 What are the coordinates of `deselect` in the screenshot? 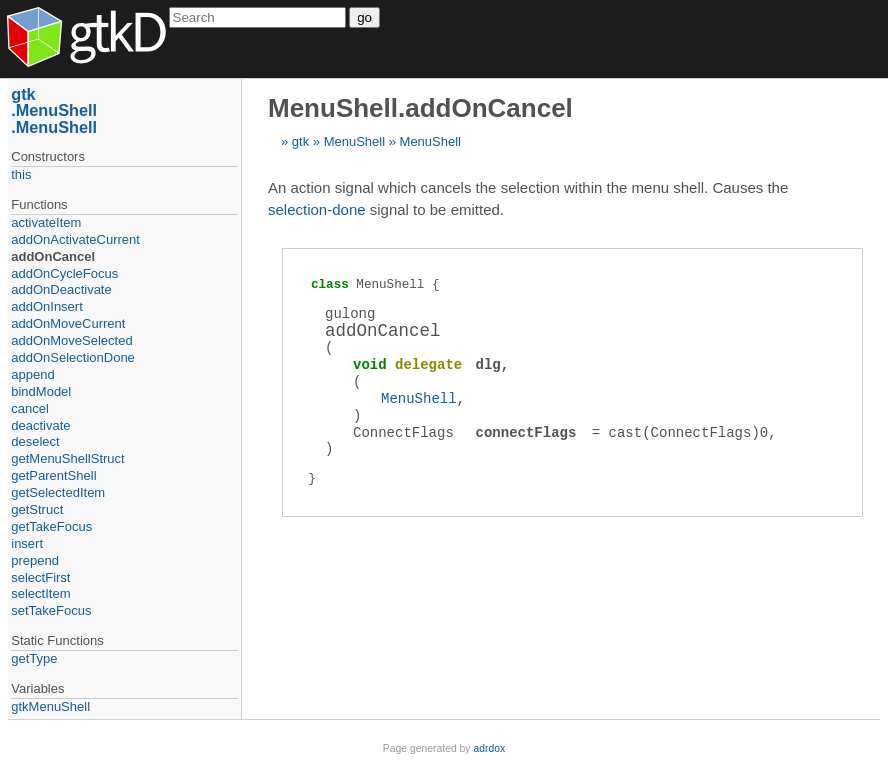 It's located at (35, 441).